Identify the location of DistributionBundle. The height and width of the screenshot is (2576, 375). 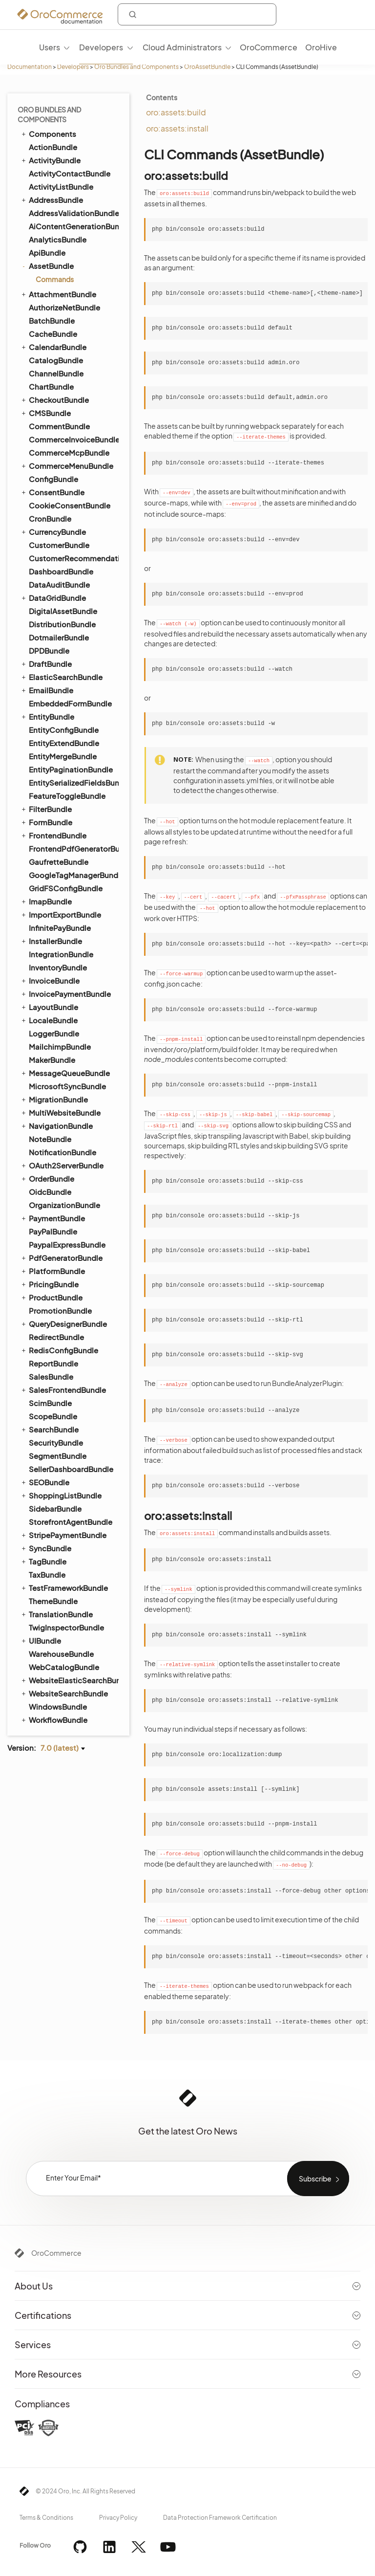
(62, 624).